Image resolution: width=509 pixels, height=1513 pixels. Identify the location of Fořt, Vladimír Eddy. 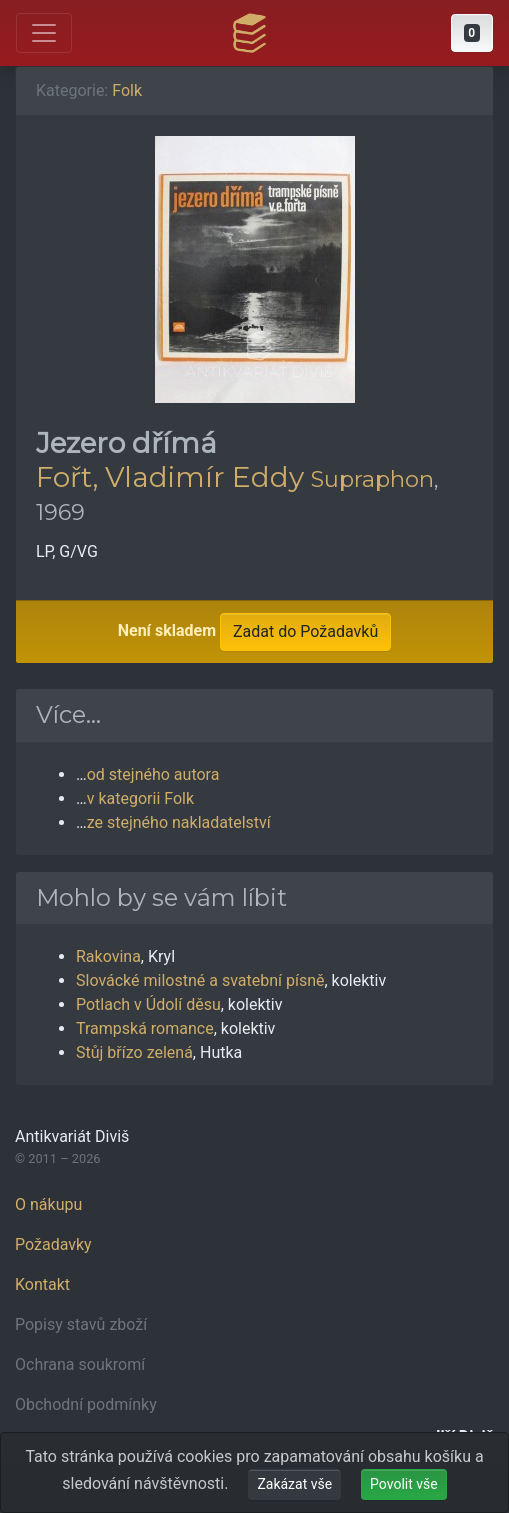
(170, 477).